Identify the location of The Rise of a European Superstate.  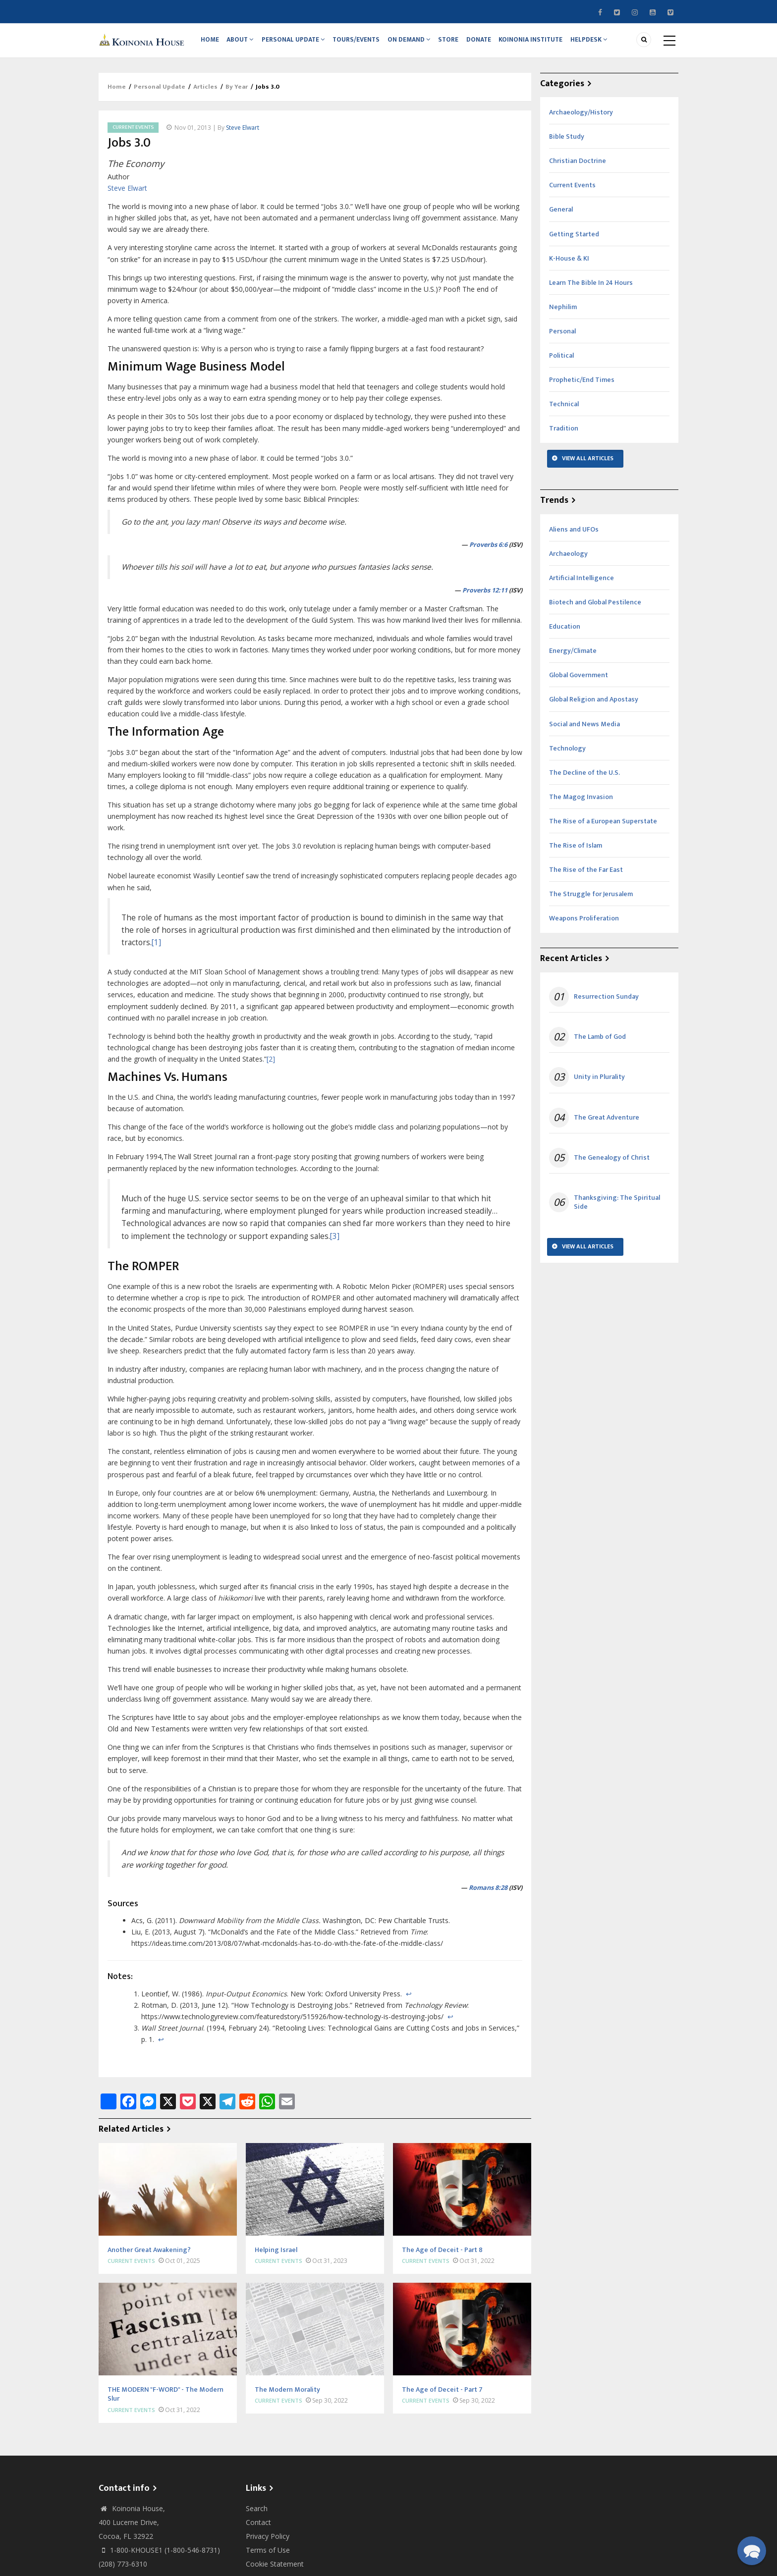
(603, 827).